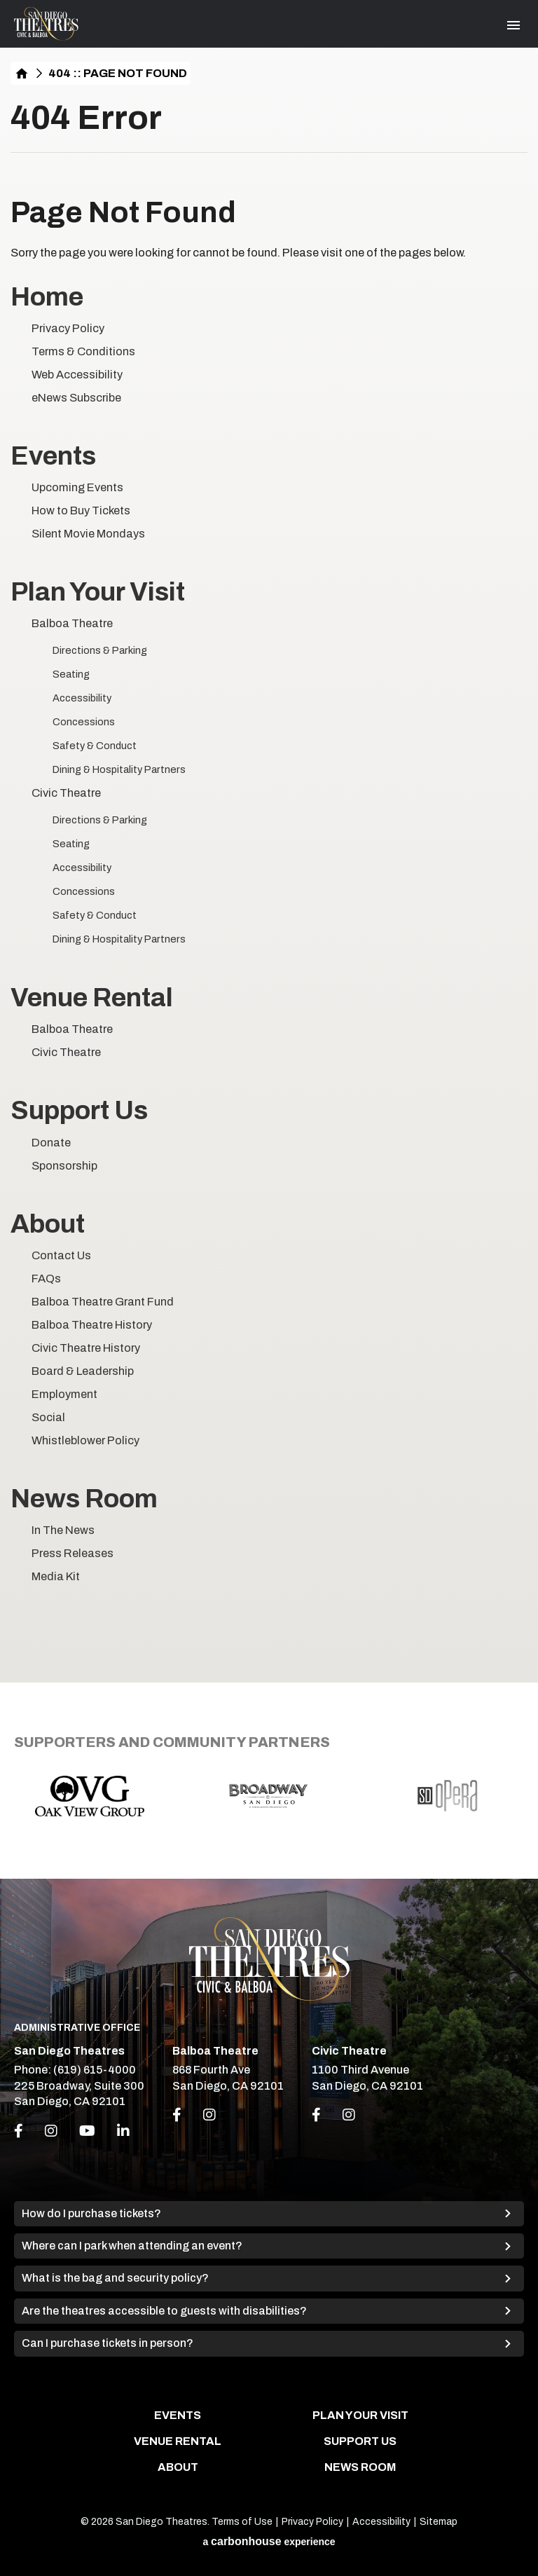  Describe the element at coordinates (64, 1166) in the screenshot. I see `Sponsorship` at that location.